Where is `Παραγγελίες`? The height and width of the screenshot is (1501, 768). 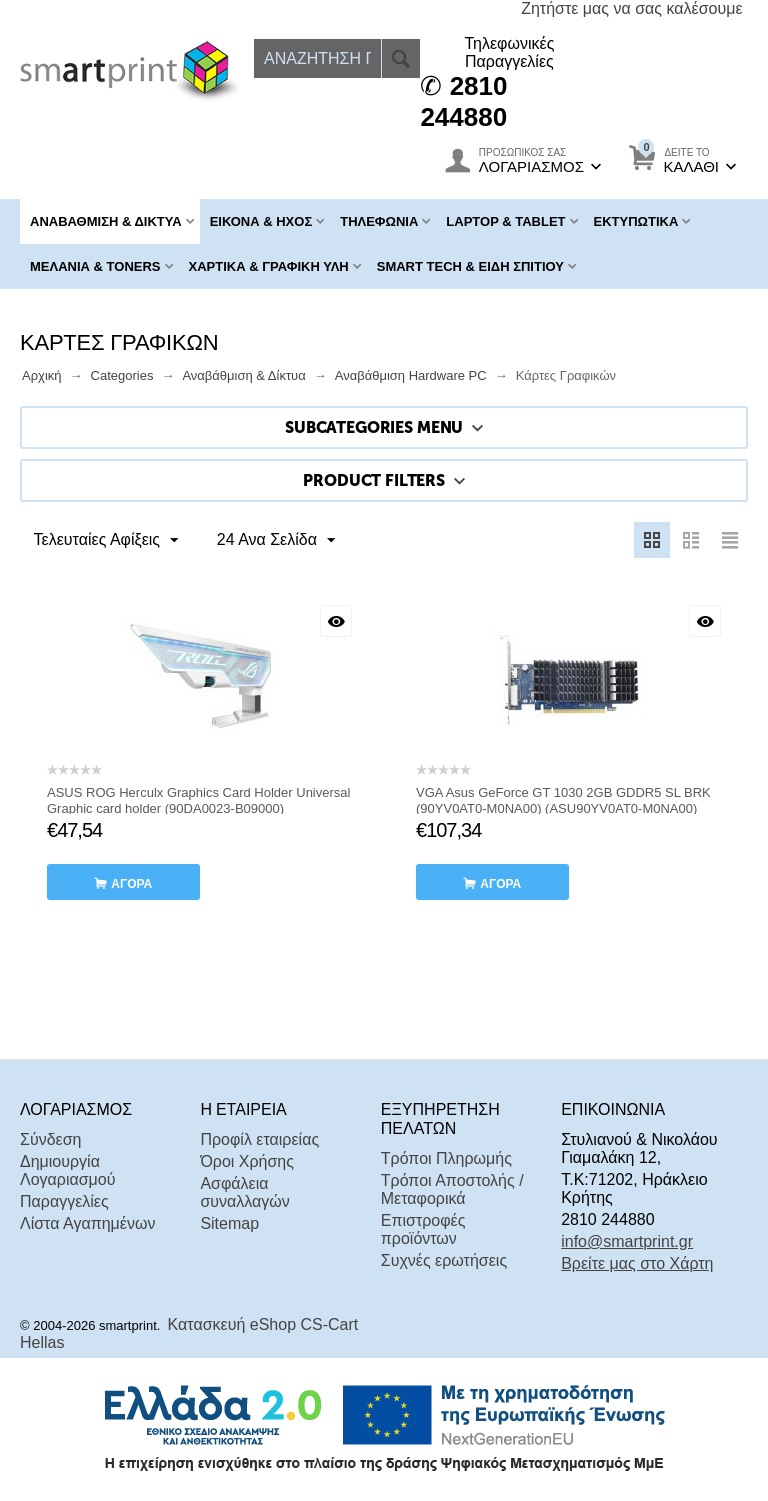
Παραγγελίες is located at coordinates (64, 1201).